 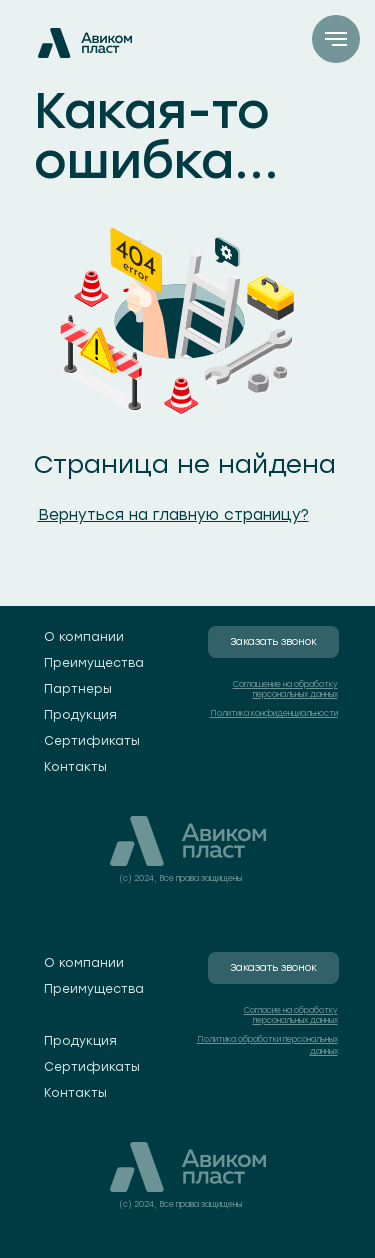 I want to click on Преимущества, so click(x=94, y=663).